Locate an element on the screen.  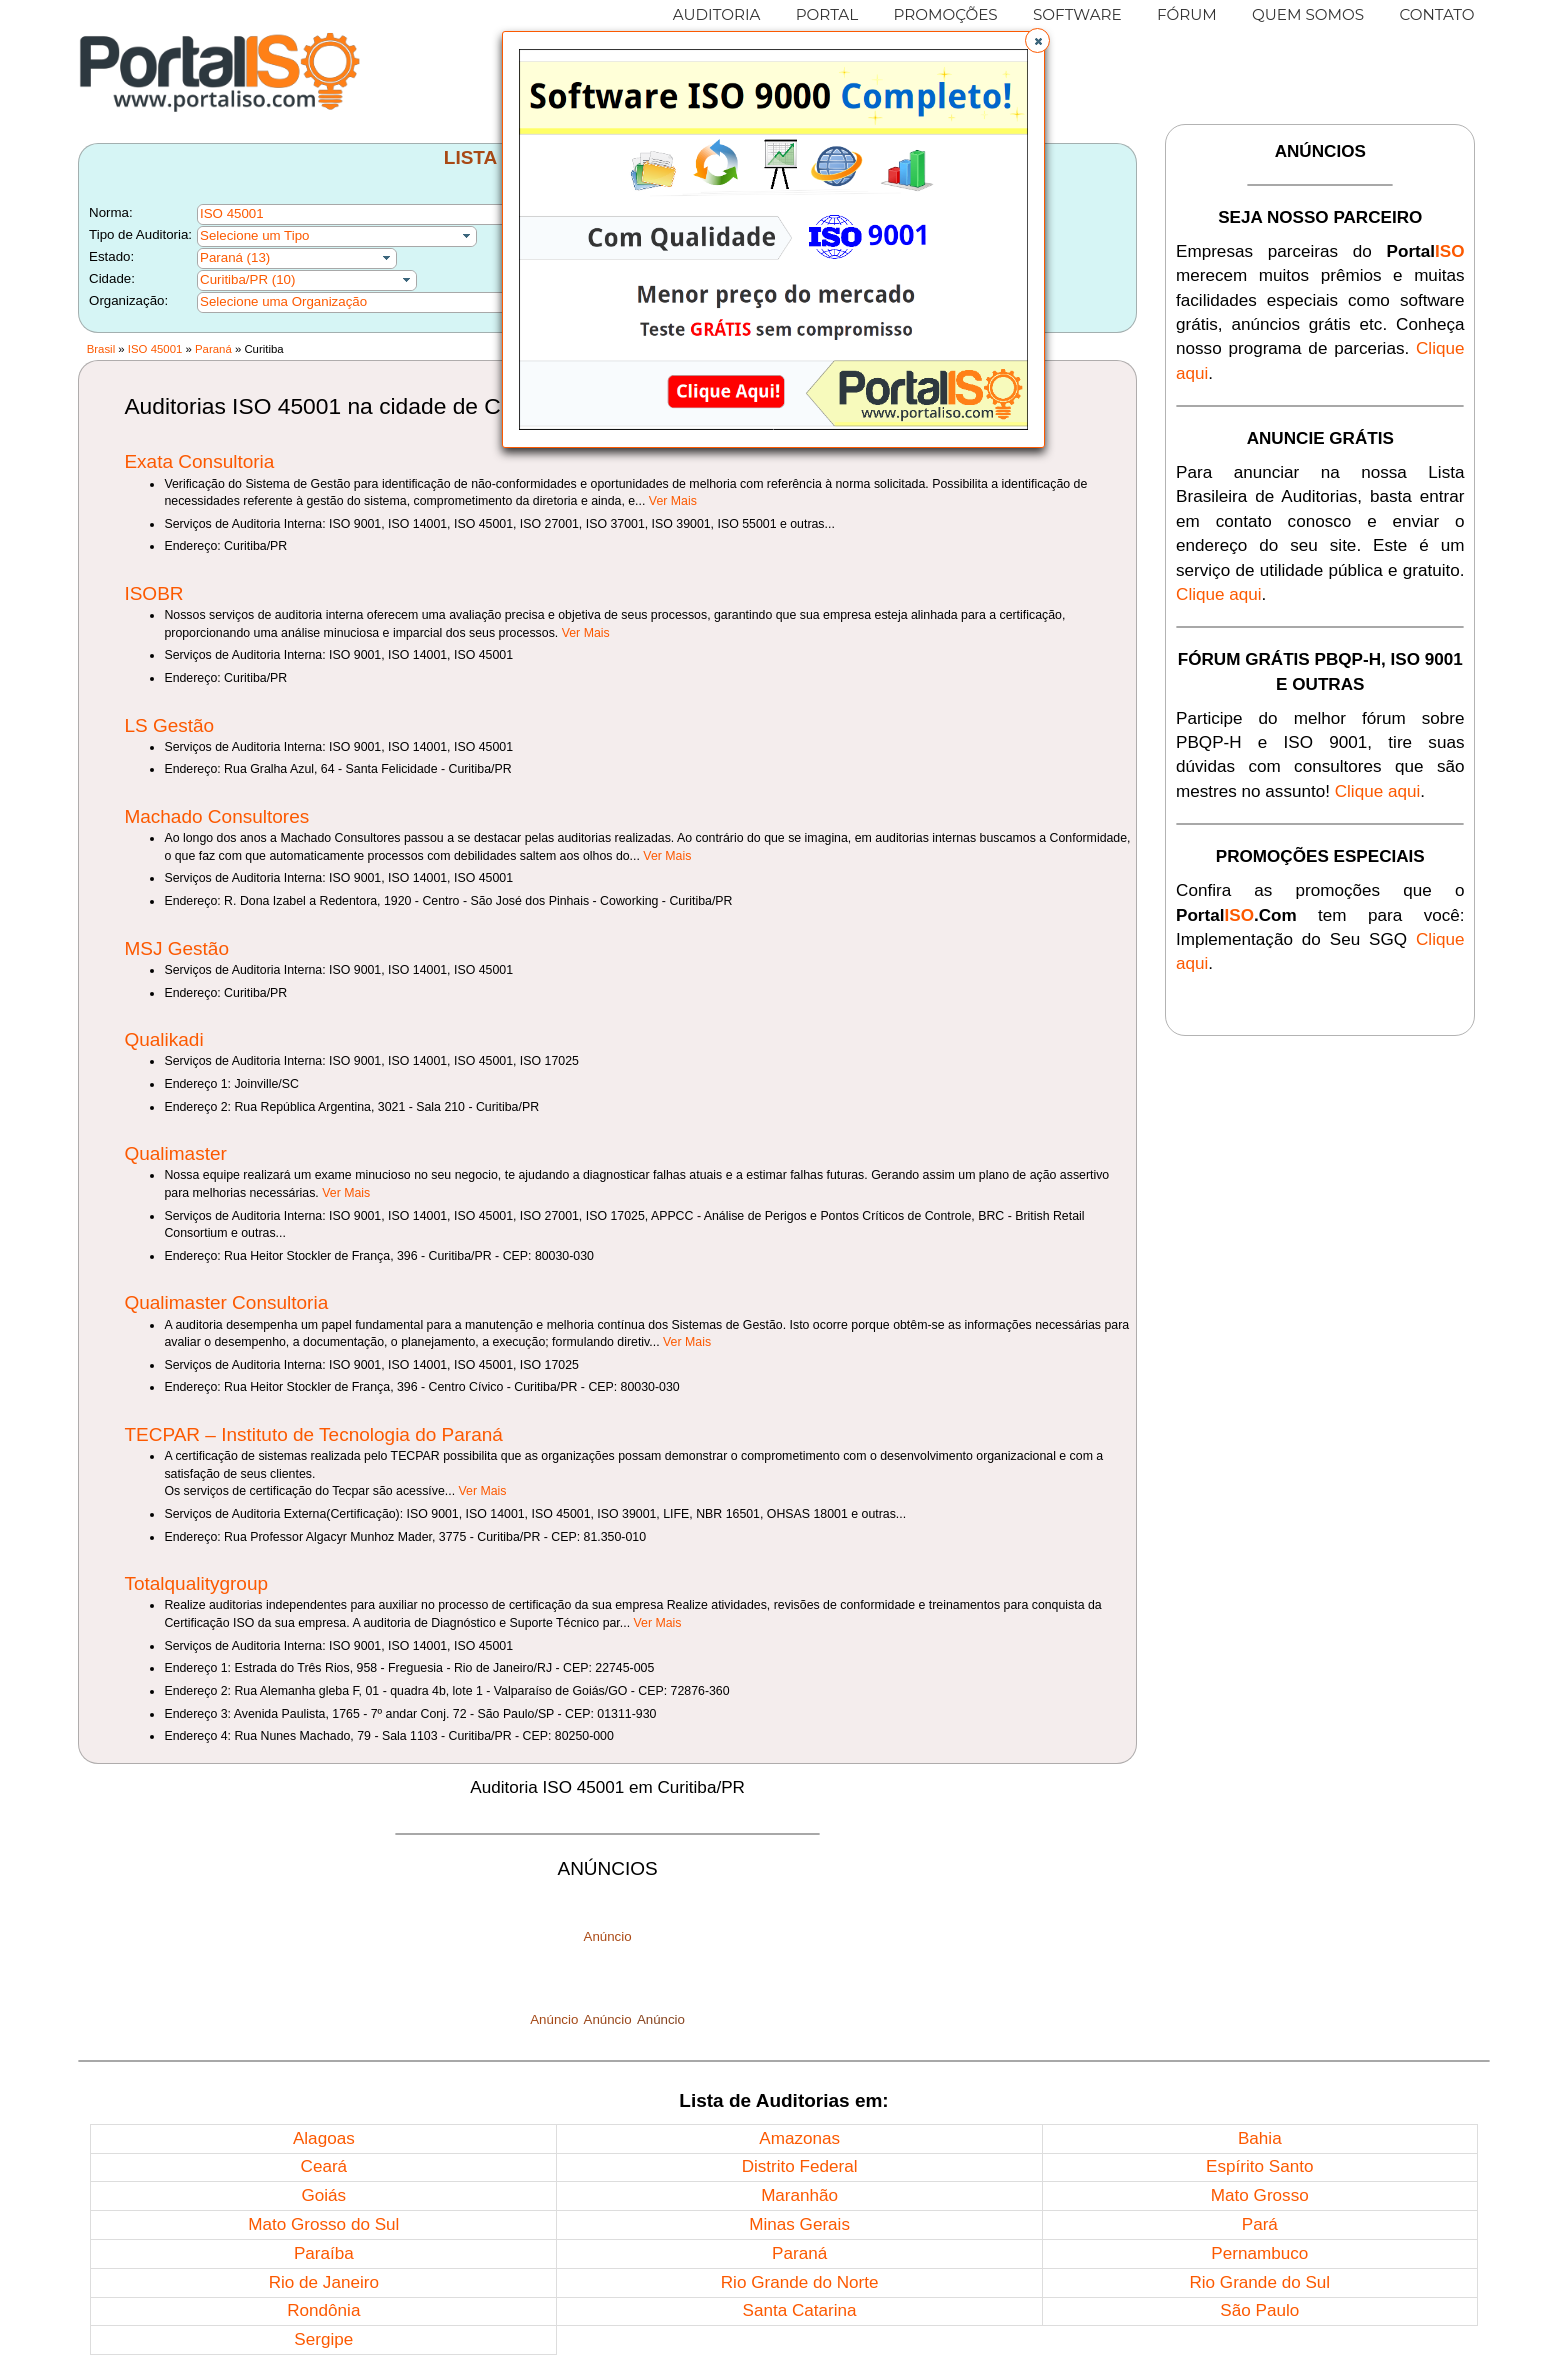
PROMOÇÕES is located at coordinates (945, 14).